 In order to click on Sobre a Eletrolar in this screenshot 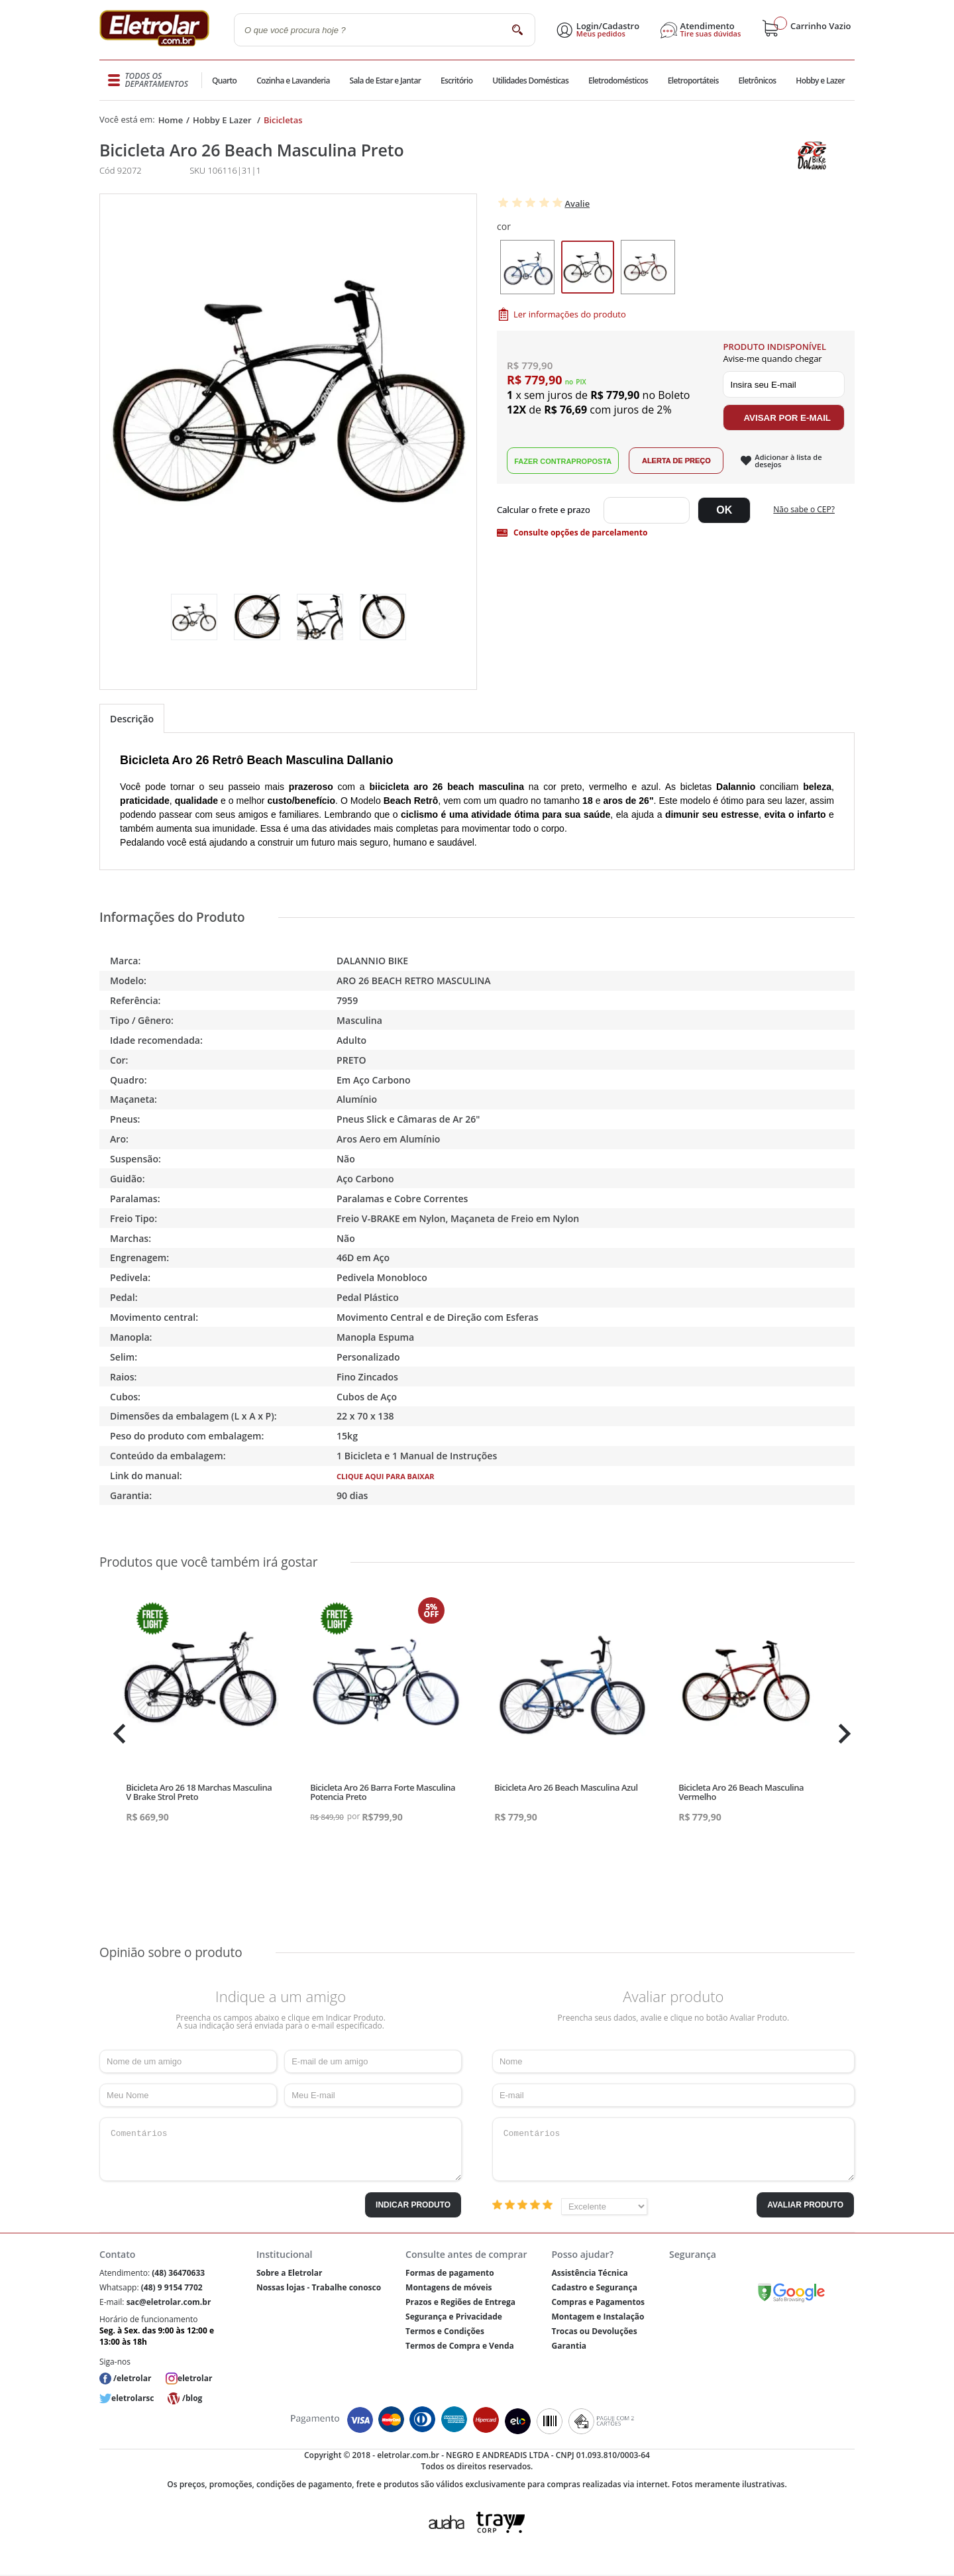, I will do `click(289, 2272)`.